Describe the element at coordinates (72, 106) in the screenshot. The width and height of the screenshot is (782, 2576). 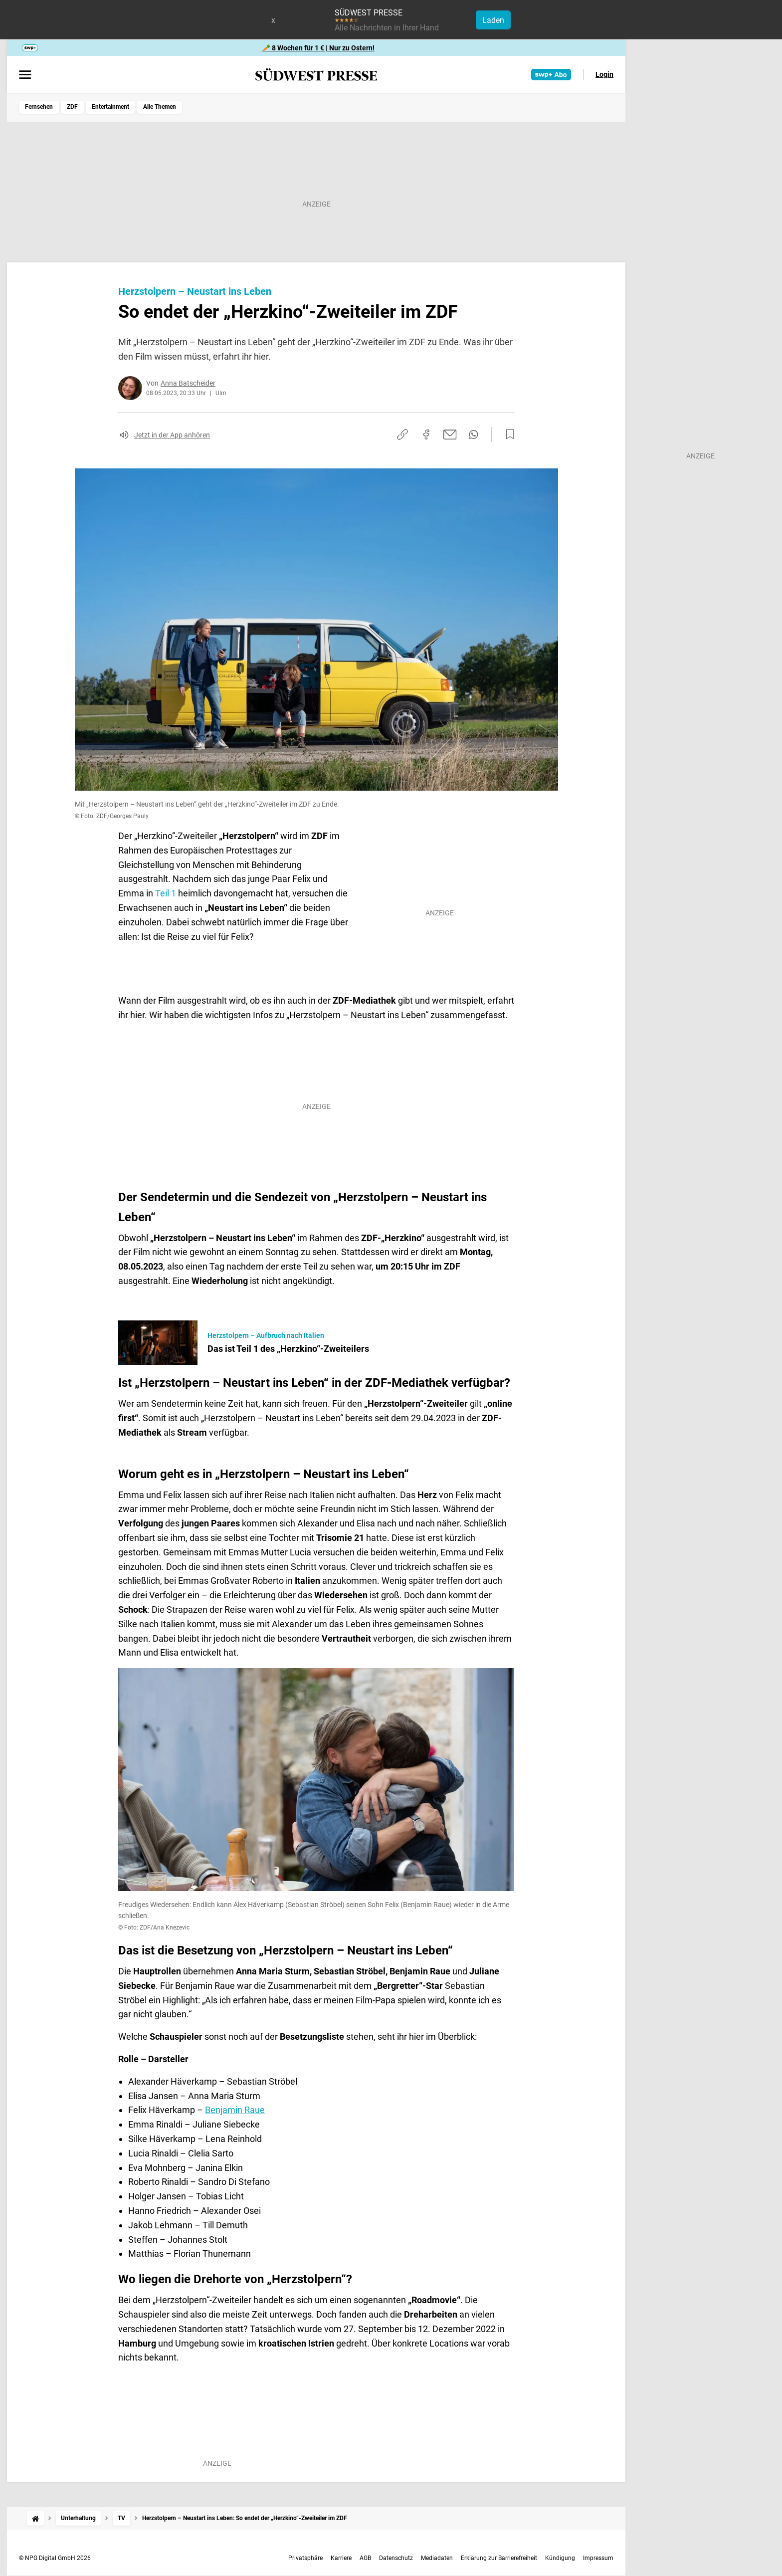
I see `ZDF` at that location.